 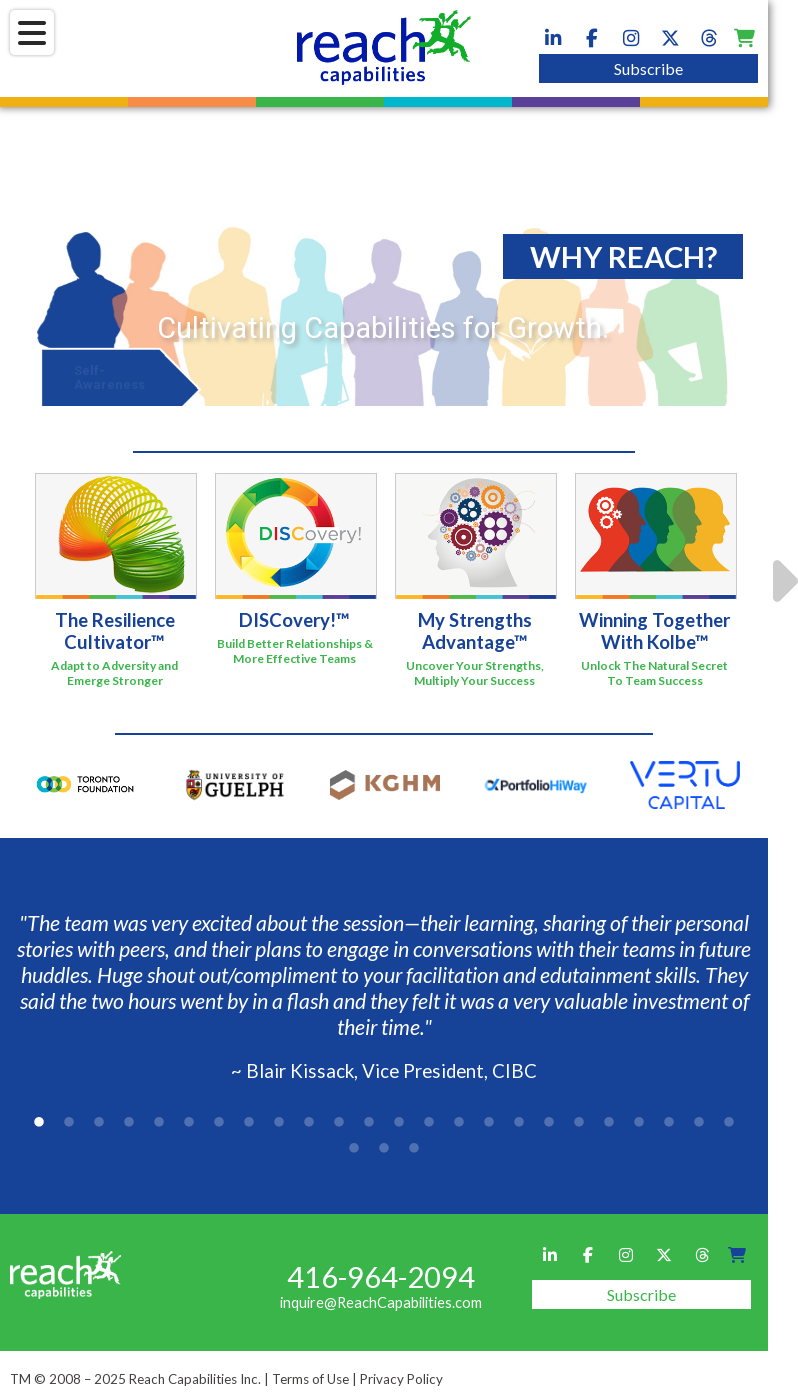 What do you see at coordinates (39, 1123) in the screenshot?
I see `1 [tab]` at bounding box center [39, 1123].